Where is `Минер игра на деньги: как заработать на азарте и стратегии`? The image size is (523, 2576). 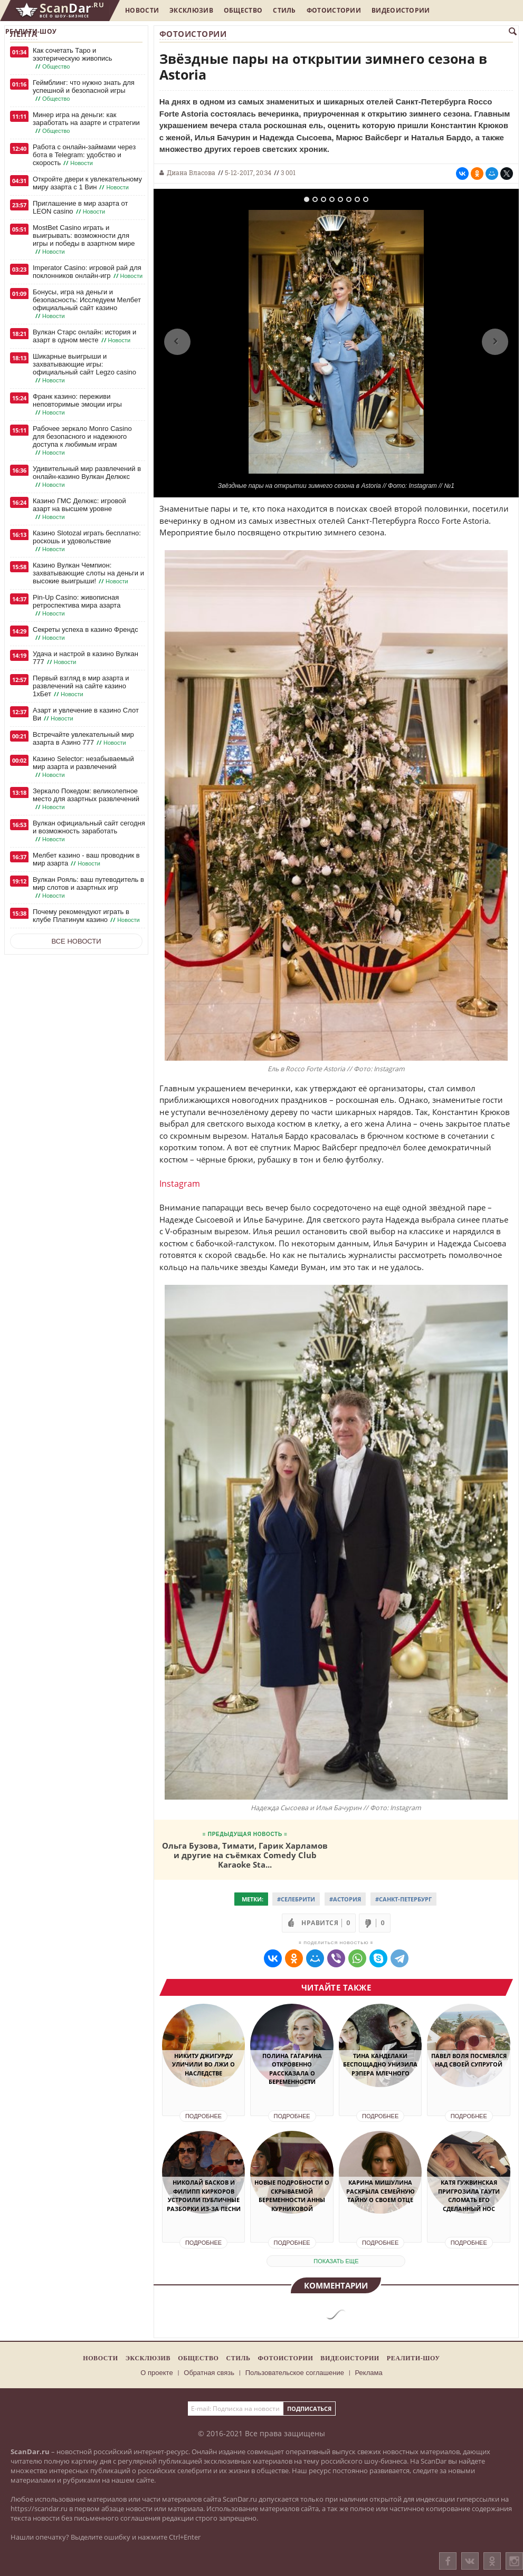
Минер игра на деньги: как заработать на азарте и стратегии is located at coordinates (86, 123).